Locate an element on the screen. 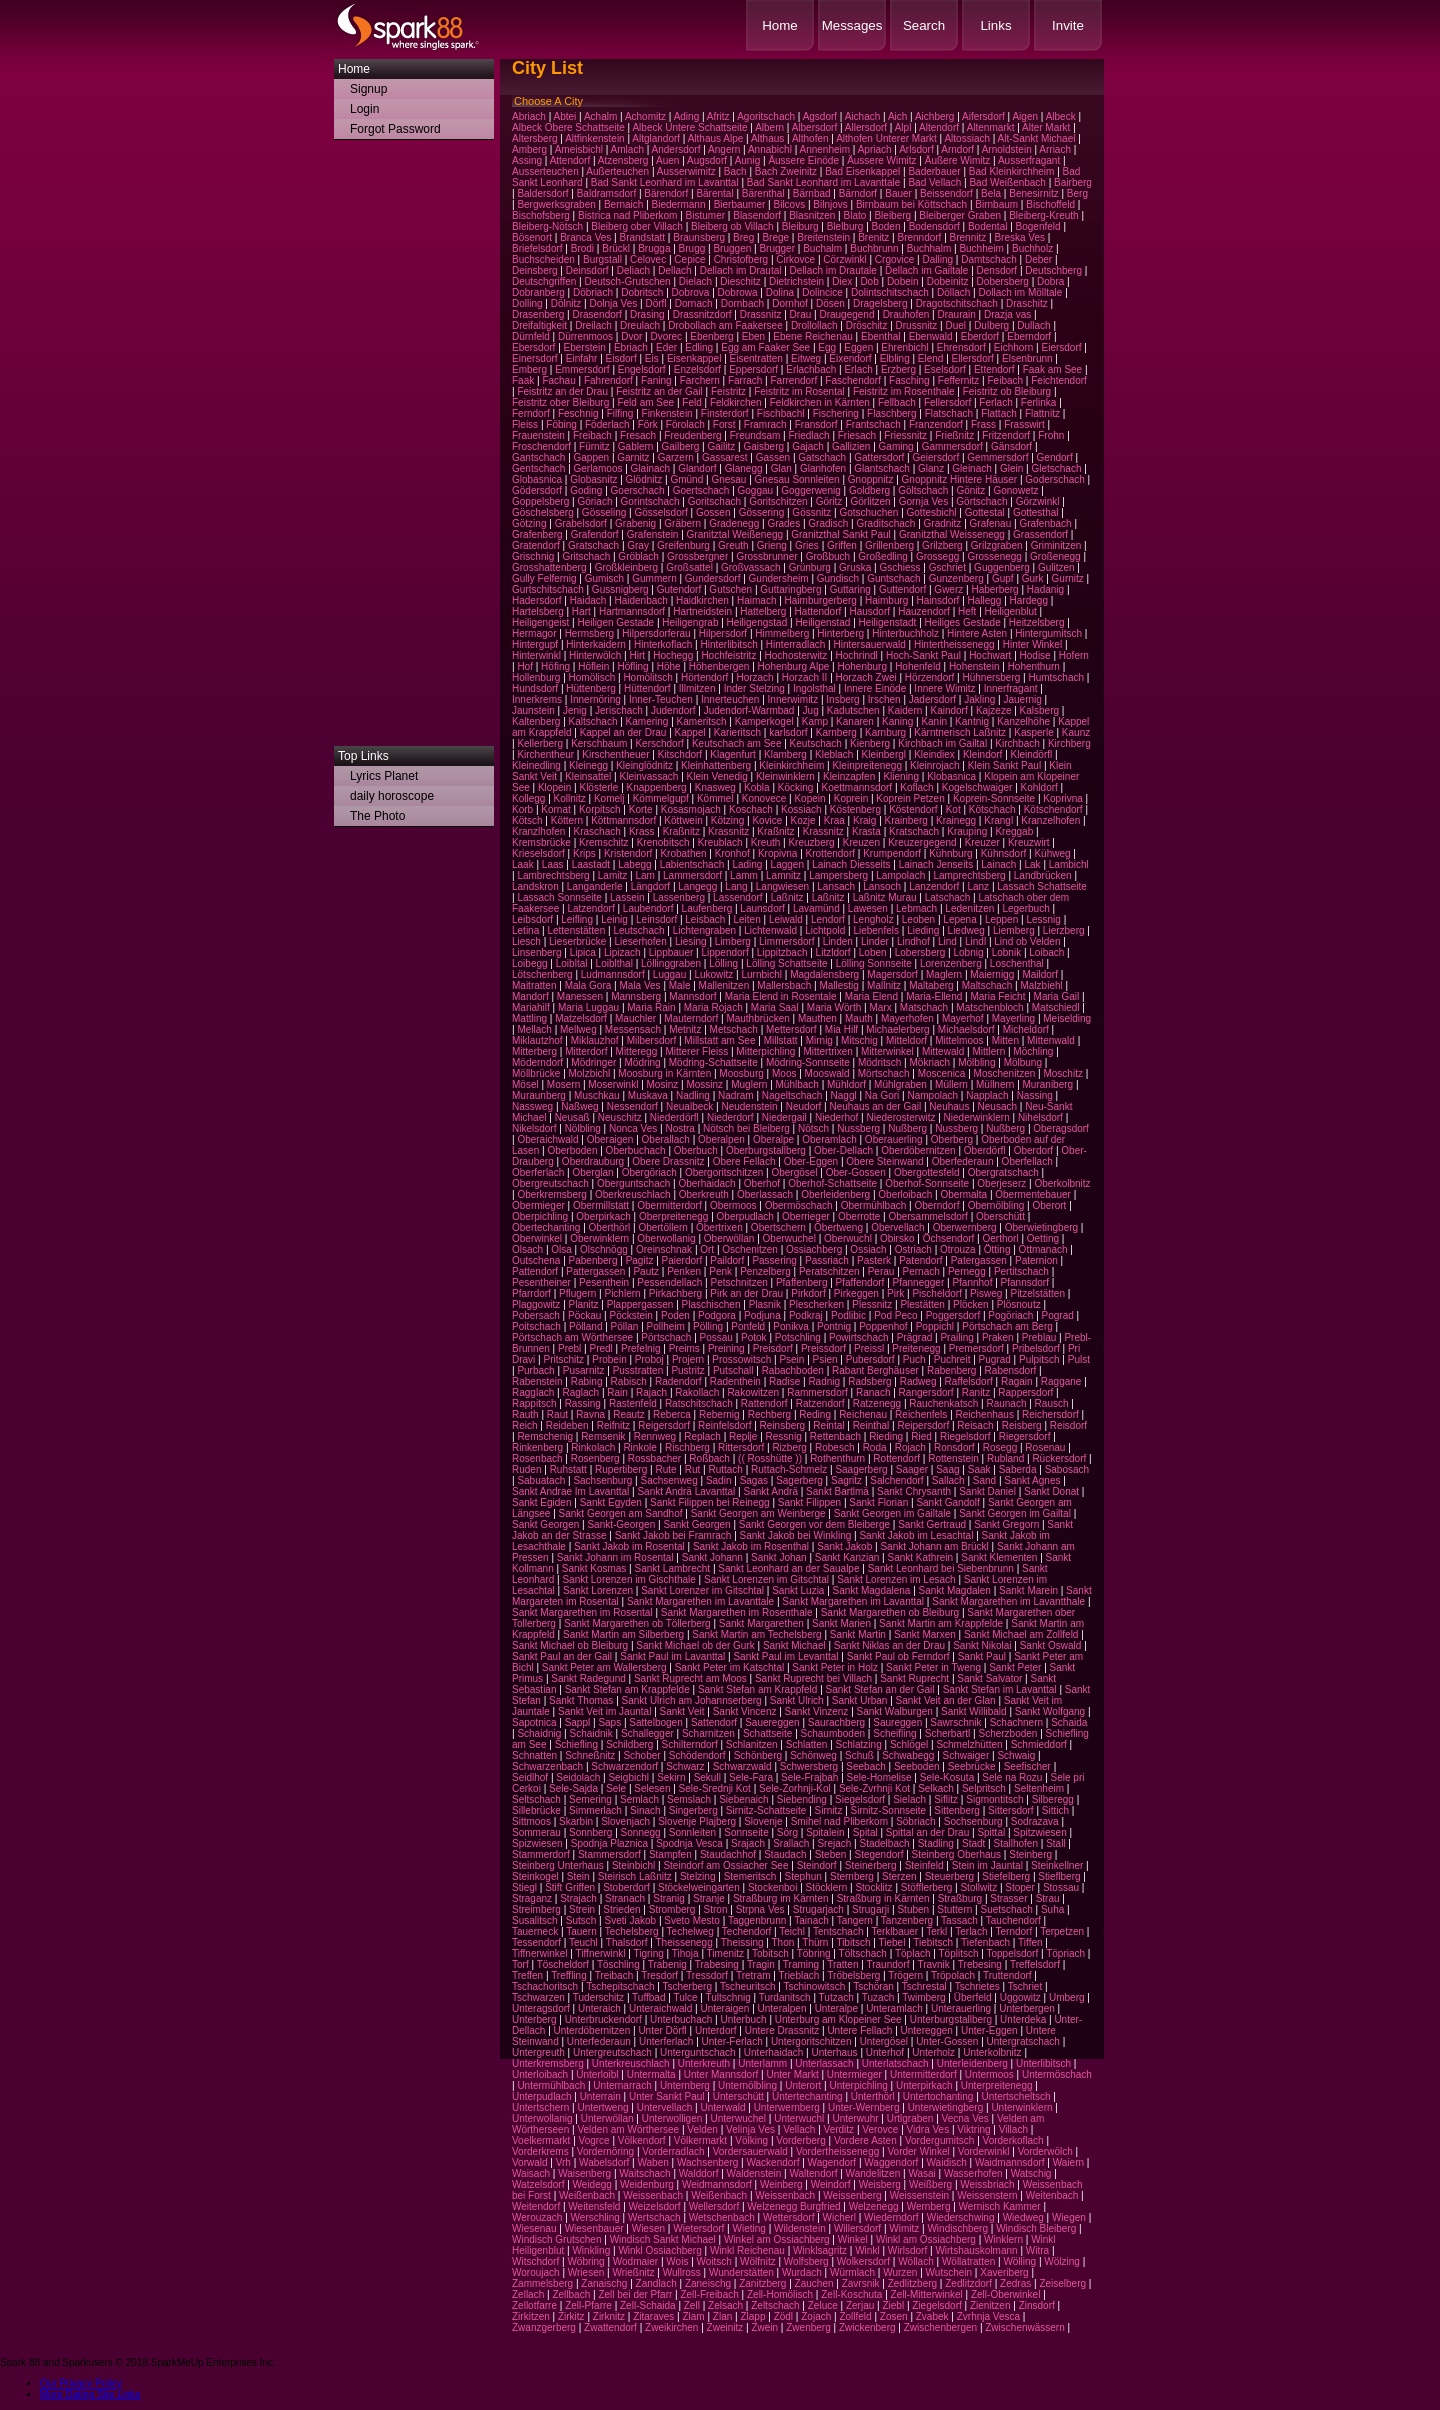 This screenshot has height=2410, width=1440. Sankt Thomas is located at coordinates (581, 1700).